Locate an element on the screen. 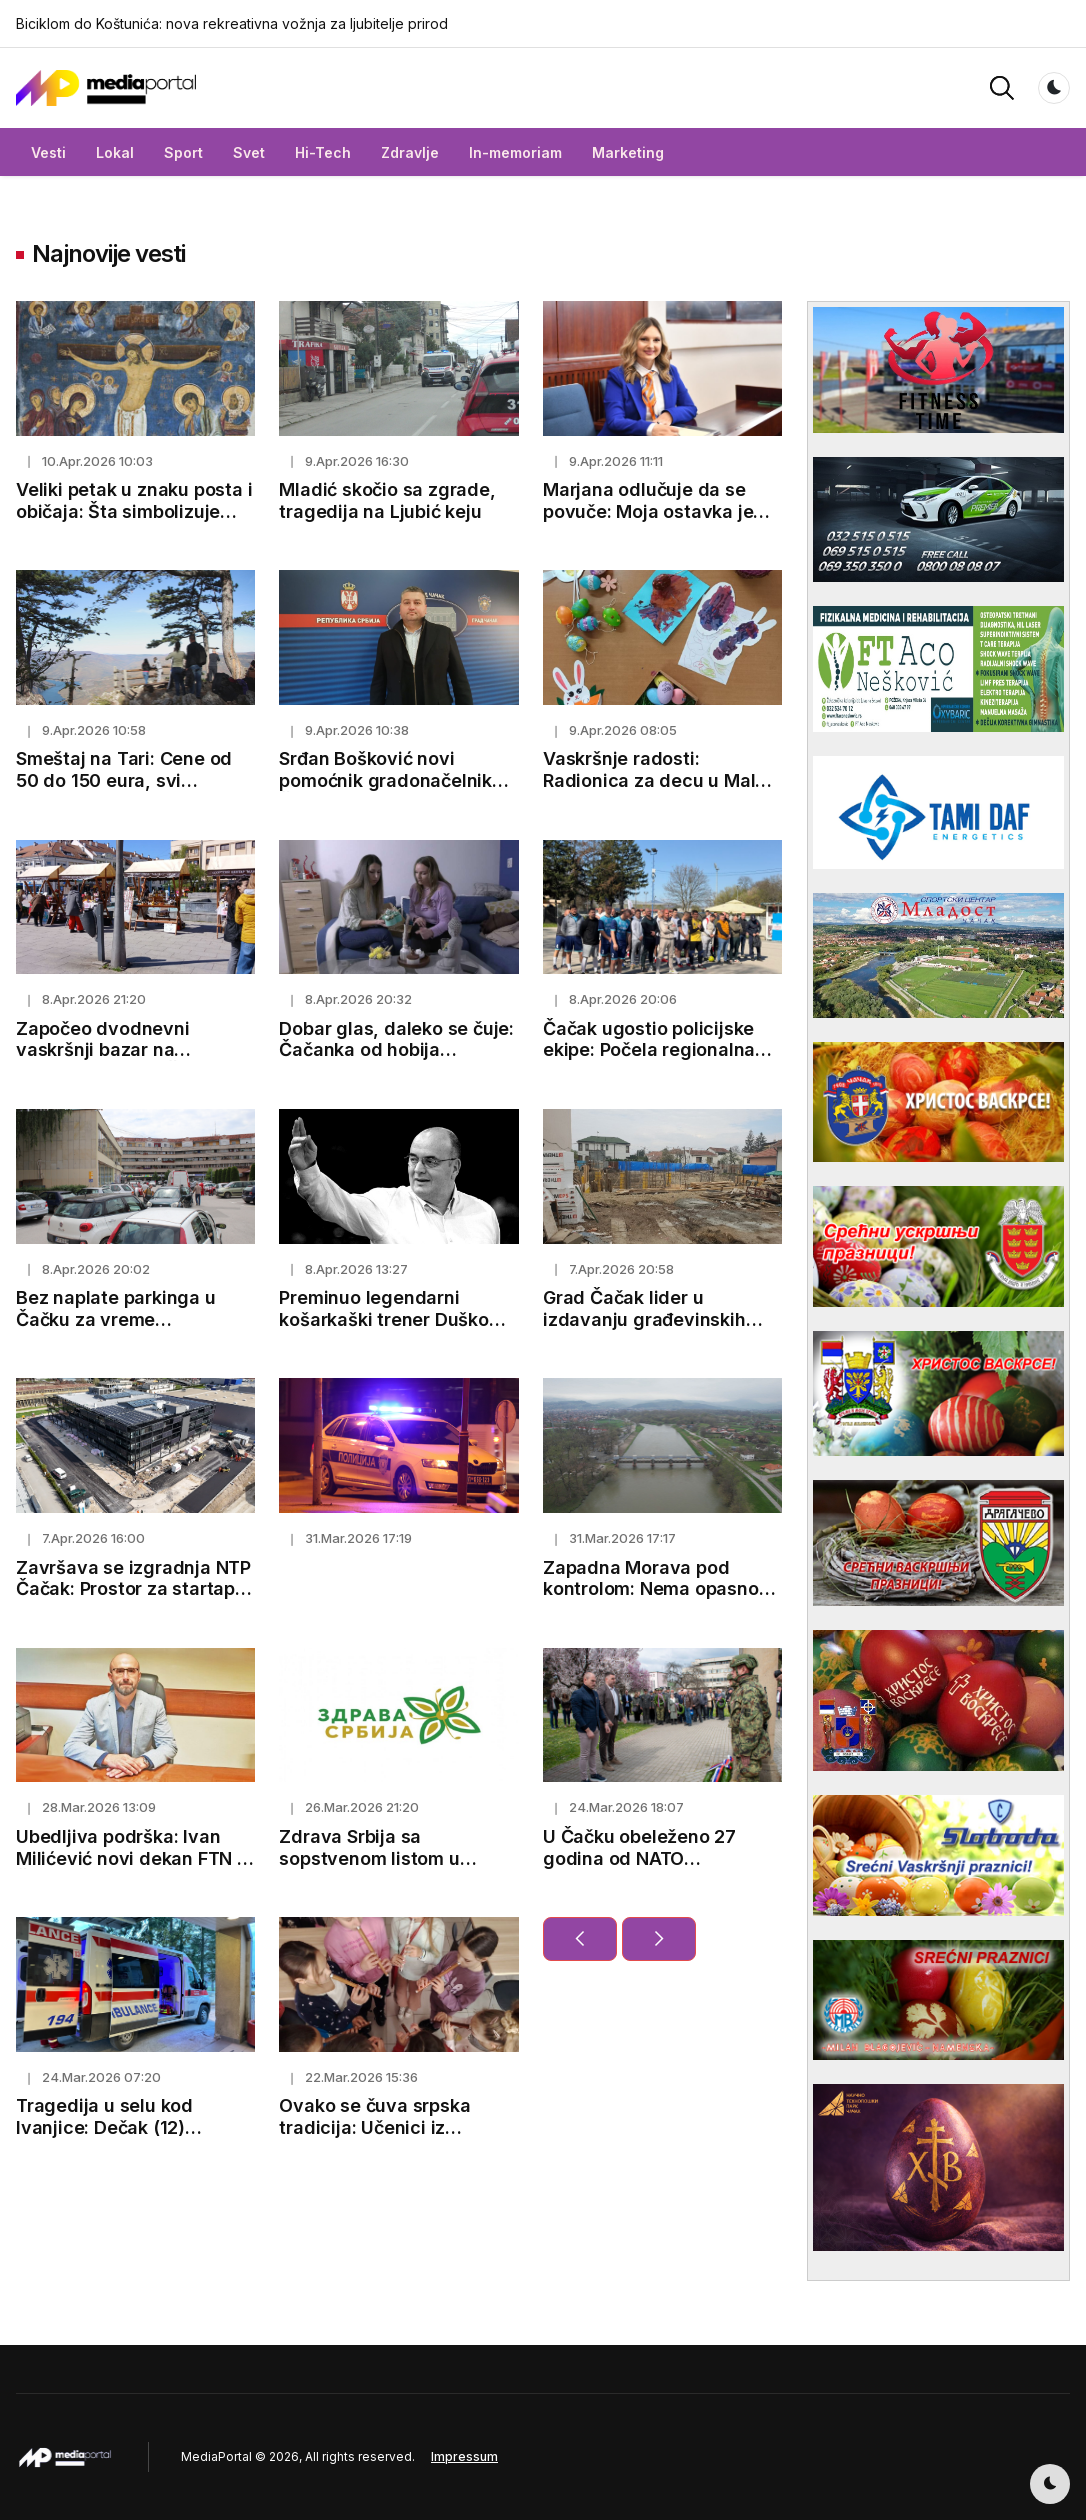 This screenshot has height=2520, width=1086. Impressum is located at coordinates (464, 2456).